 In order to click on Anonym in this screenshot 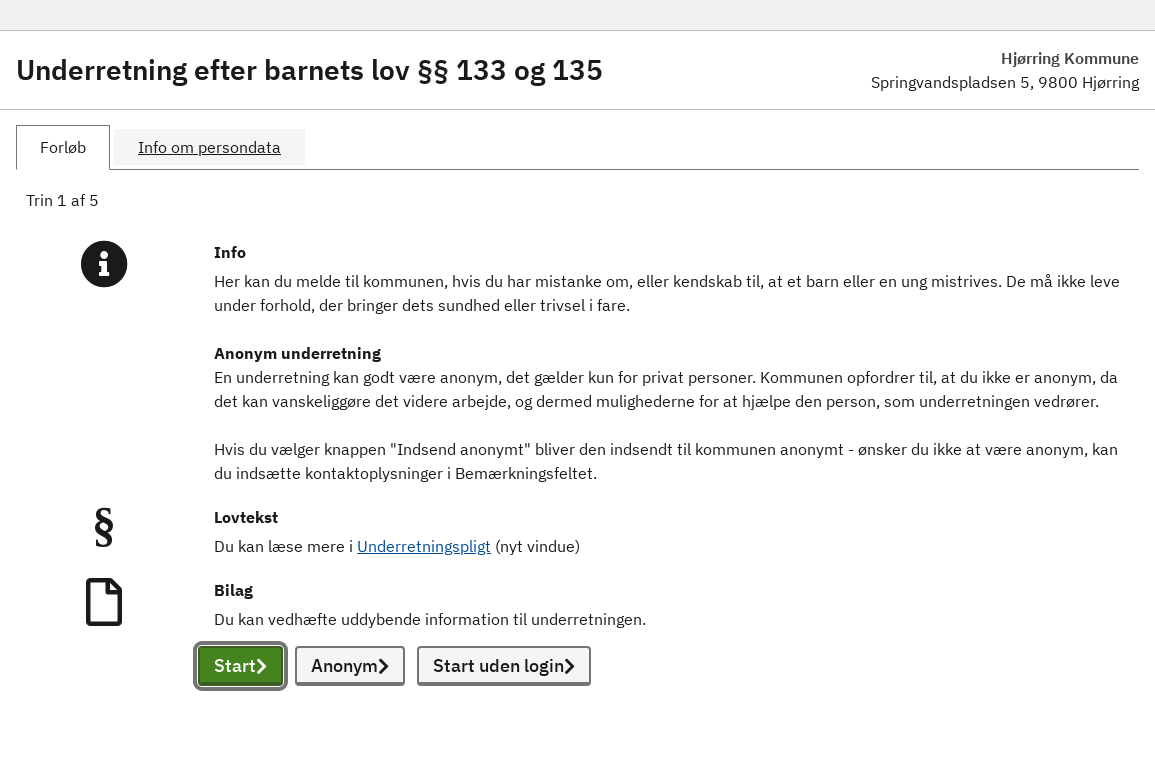, I will do `click(350, 665)`.